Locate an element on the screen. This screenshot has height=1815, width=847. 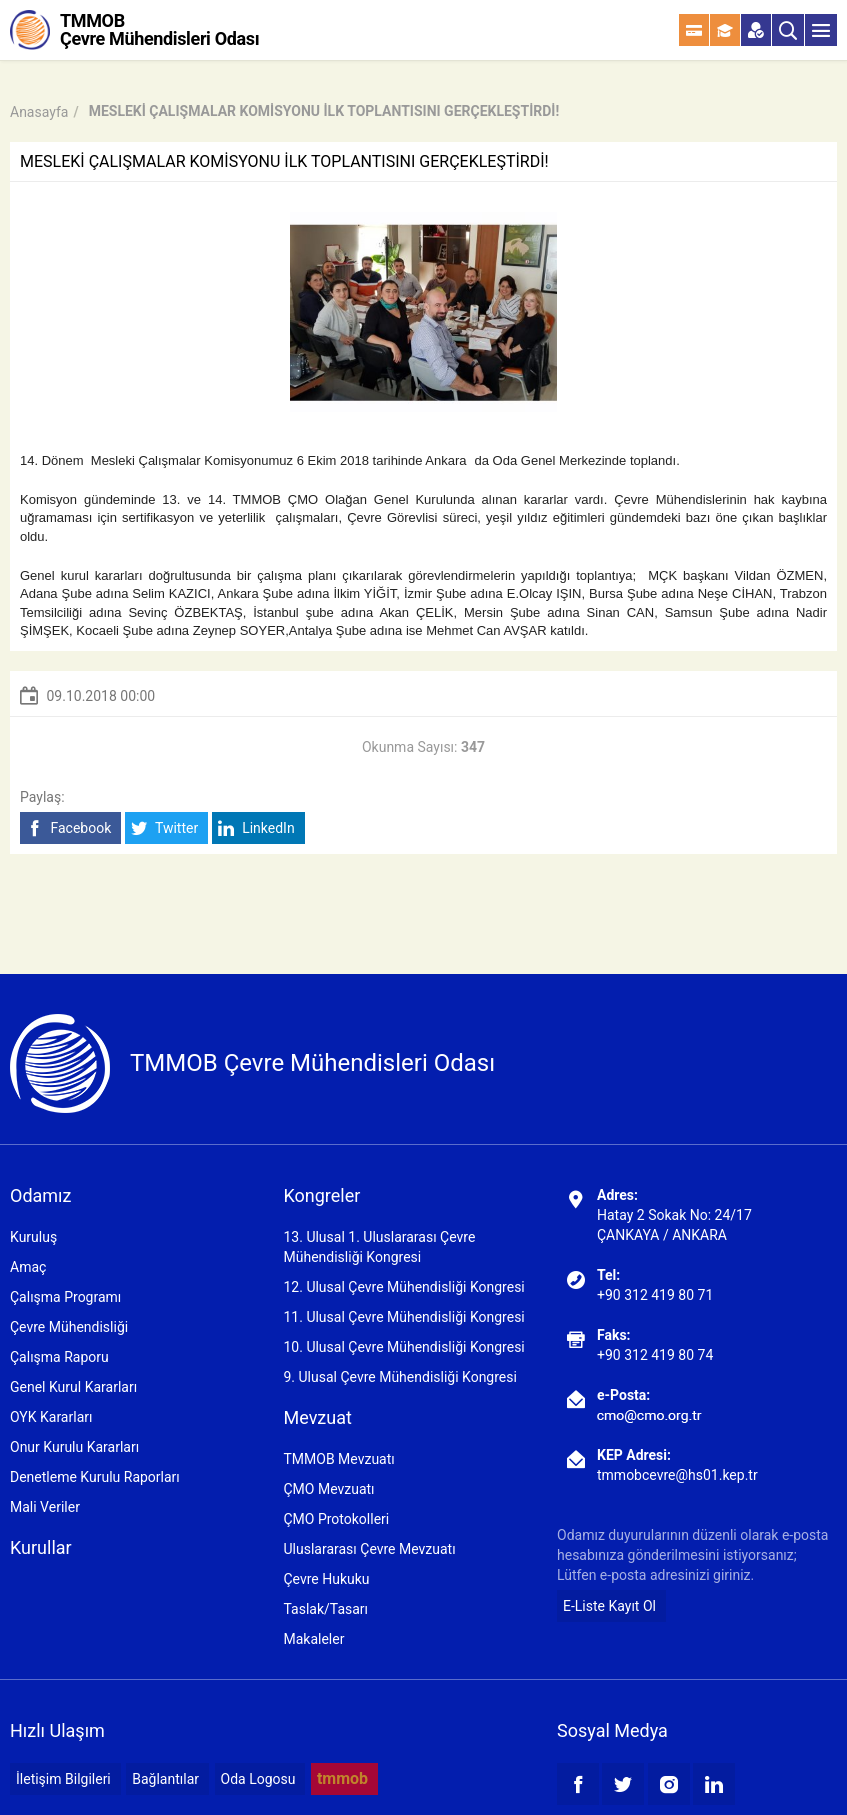
Oda Logosu is located at coordinates (258, 1779).